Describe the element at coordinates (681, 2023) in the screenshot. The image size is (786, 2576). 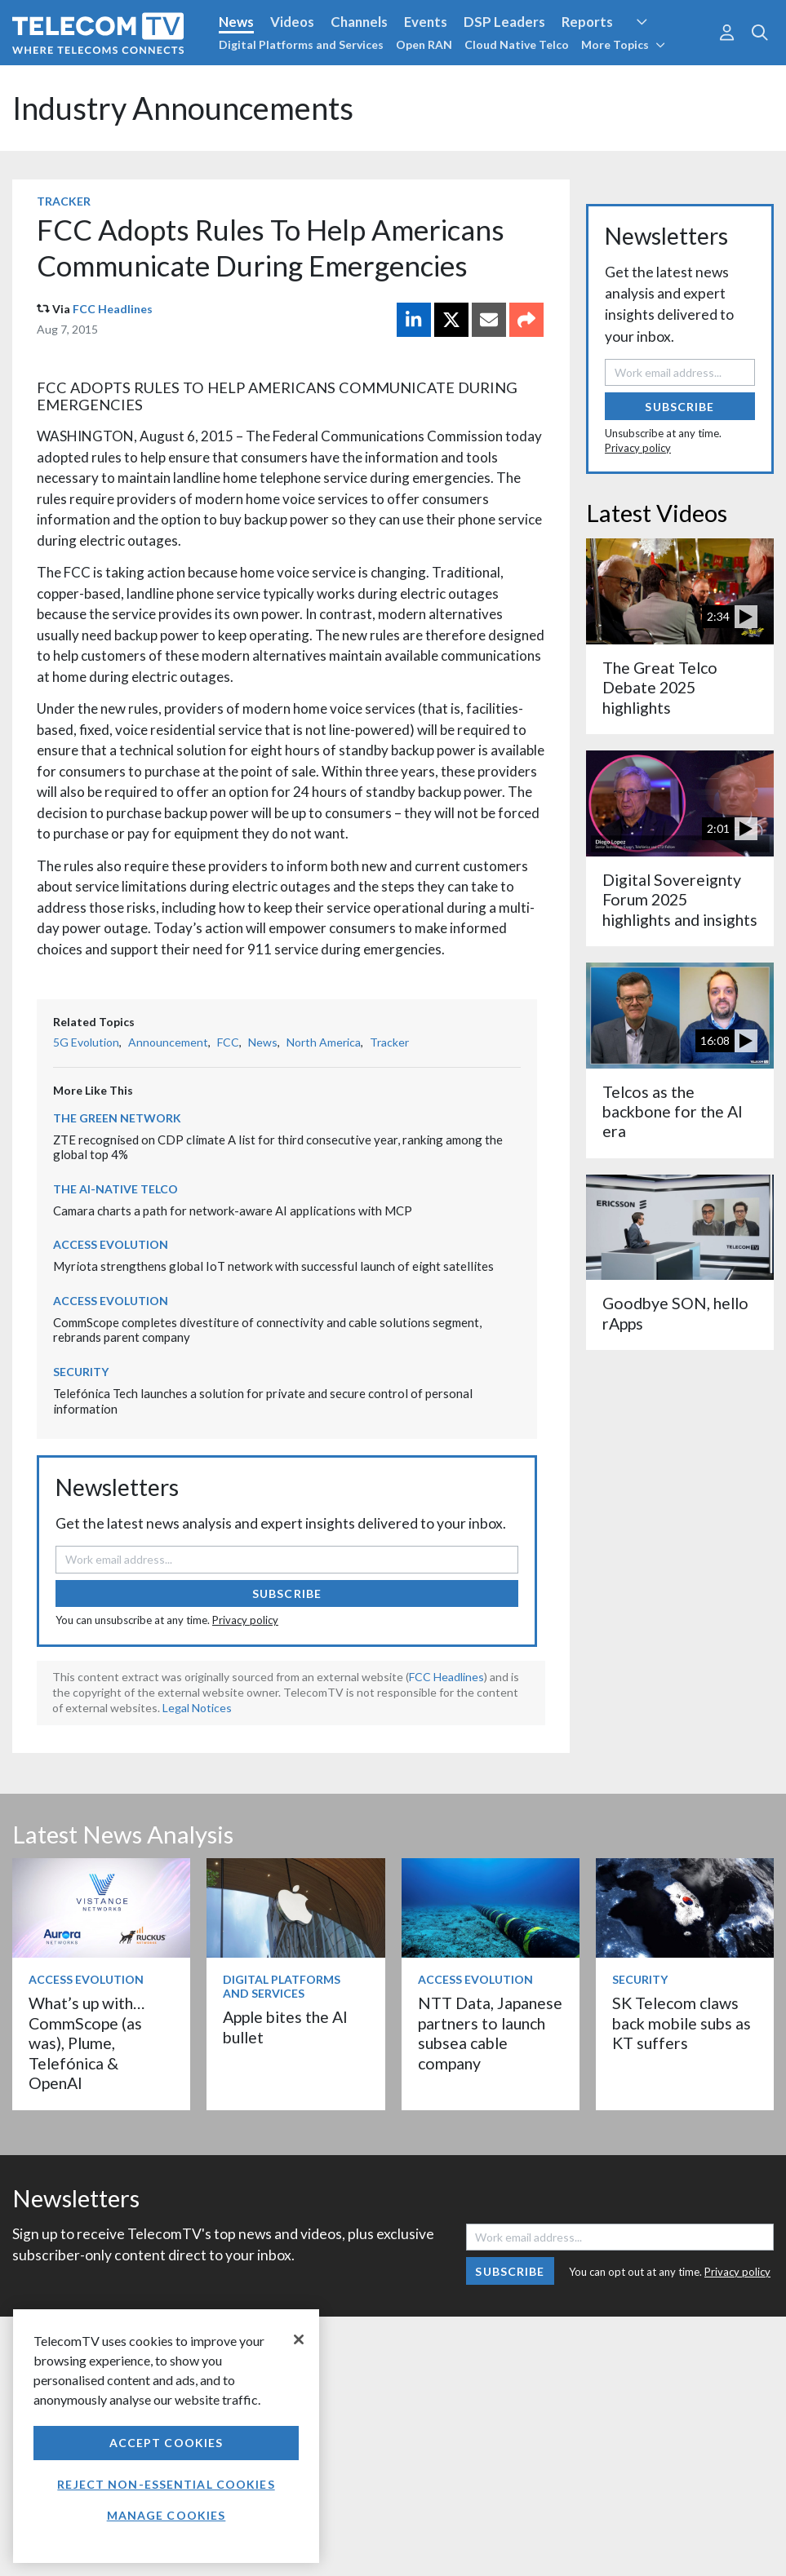
I see `SK Telecom claws back mobile subs as KT suffers` at that location.